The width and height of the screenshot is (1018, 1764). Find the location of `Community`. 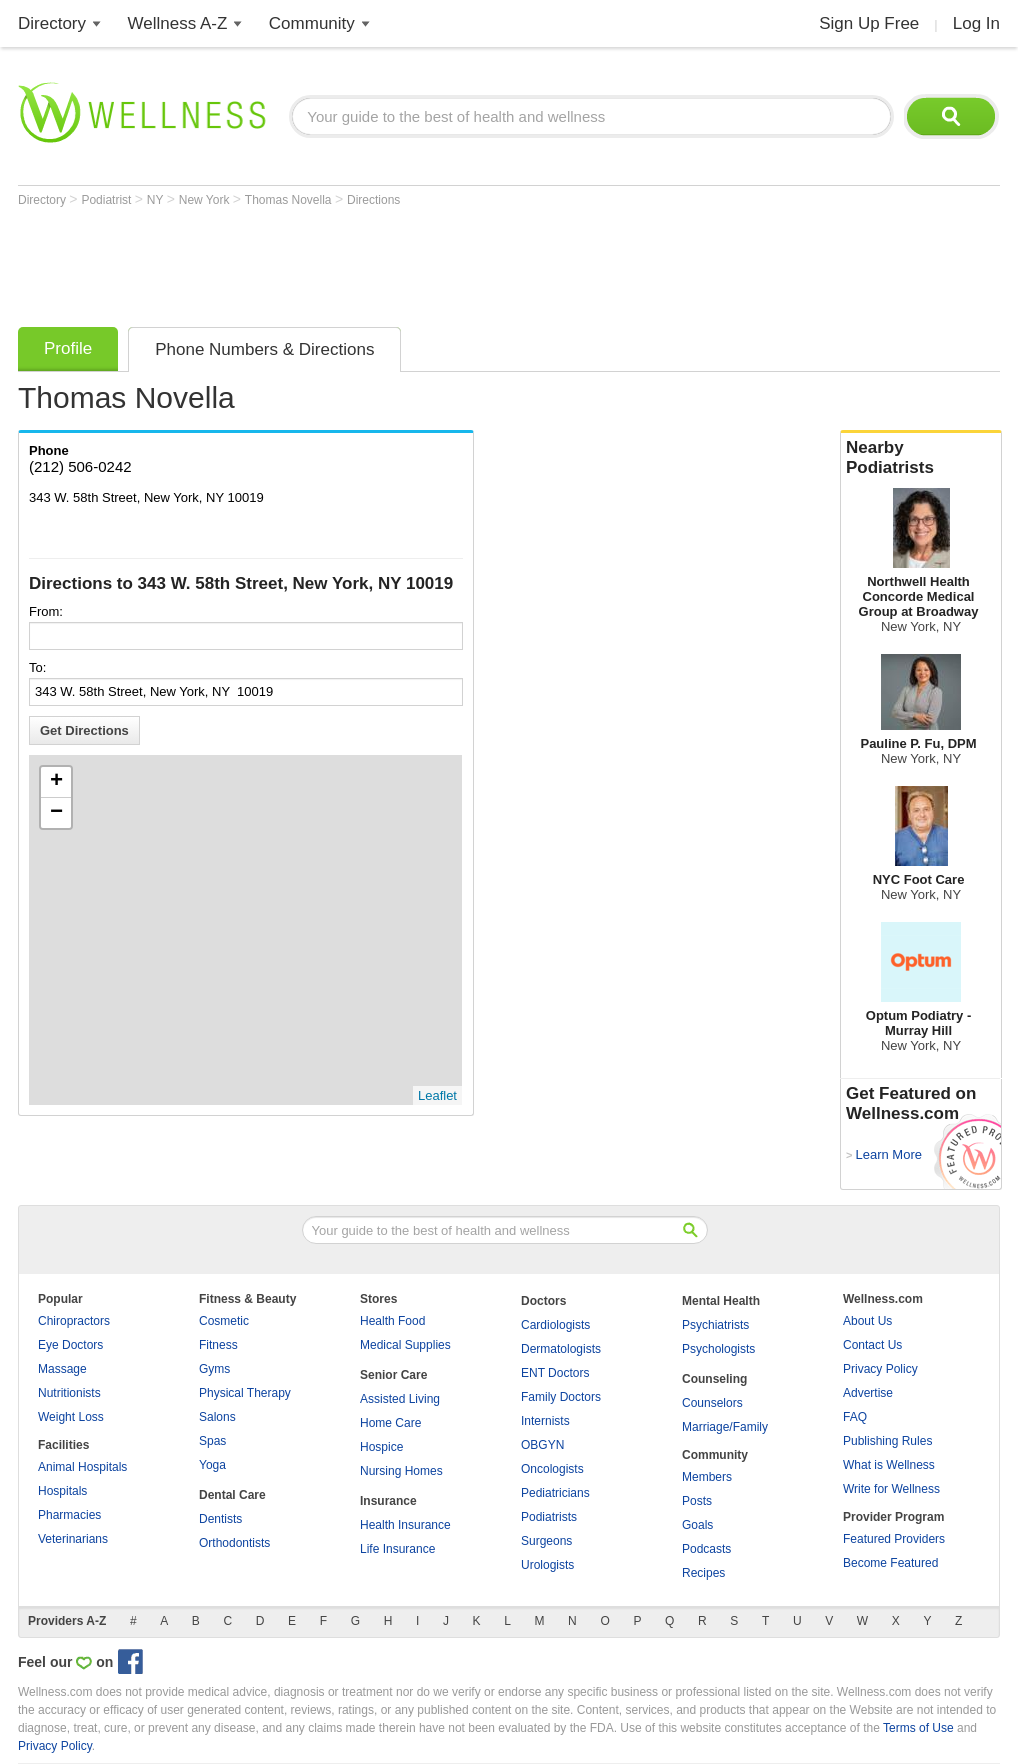

Community is located at coordinates (312, 23).